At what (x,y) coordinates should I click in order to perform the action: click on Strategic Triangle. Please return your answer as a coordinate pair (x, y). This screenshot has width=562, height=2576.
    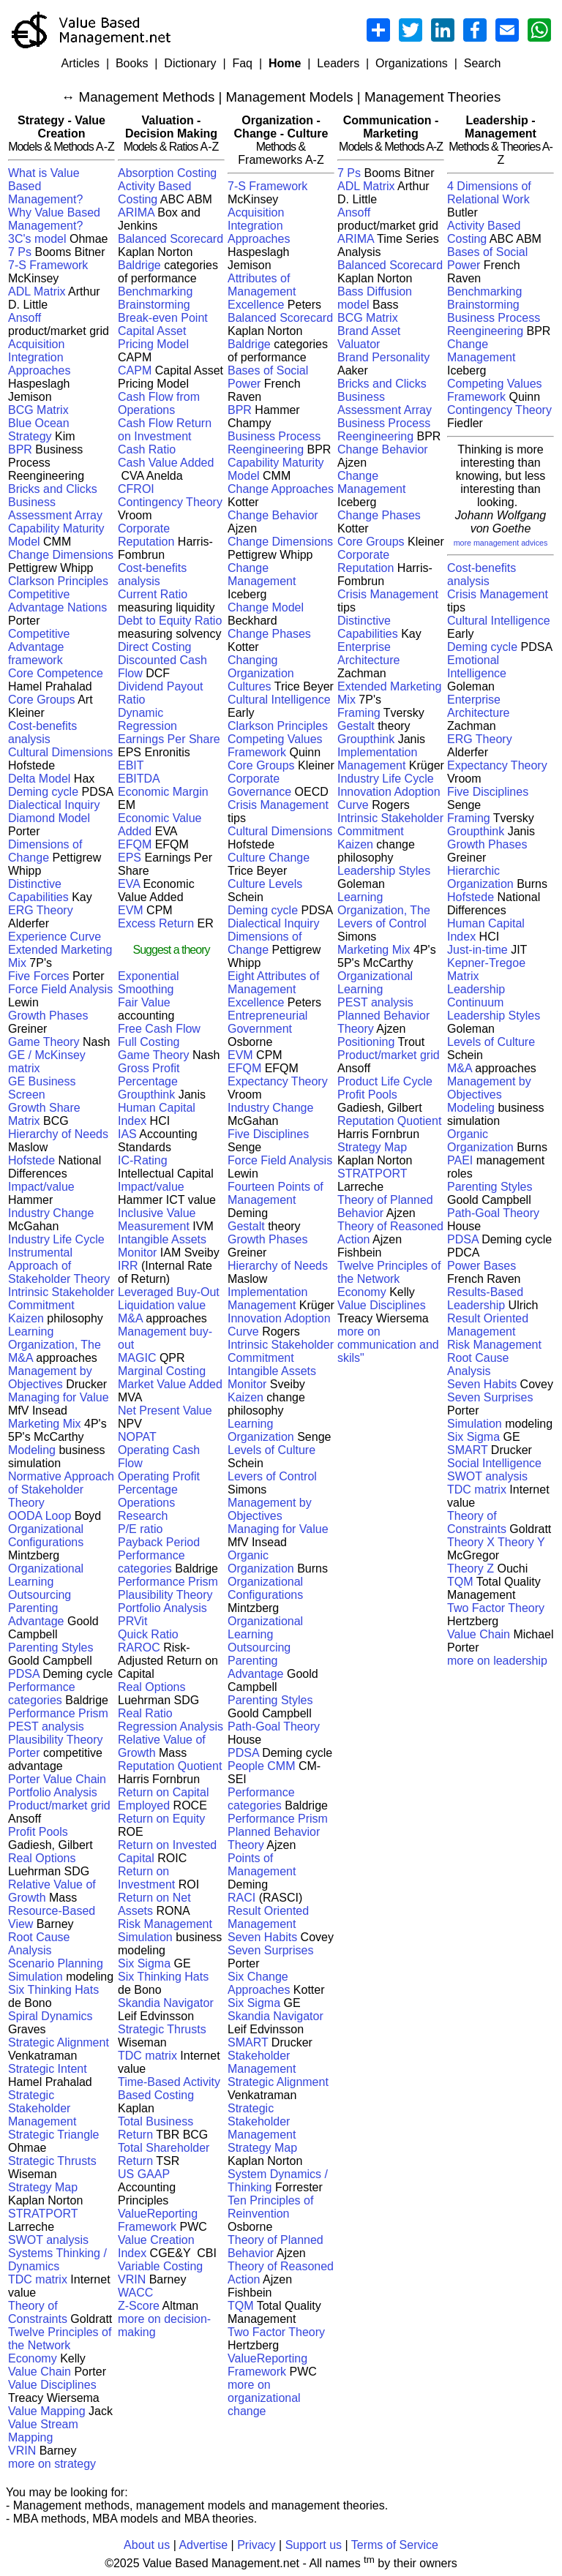
    Looking at the image, I should click on (54, 2134).